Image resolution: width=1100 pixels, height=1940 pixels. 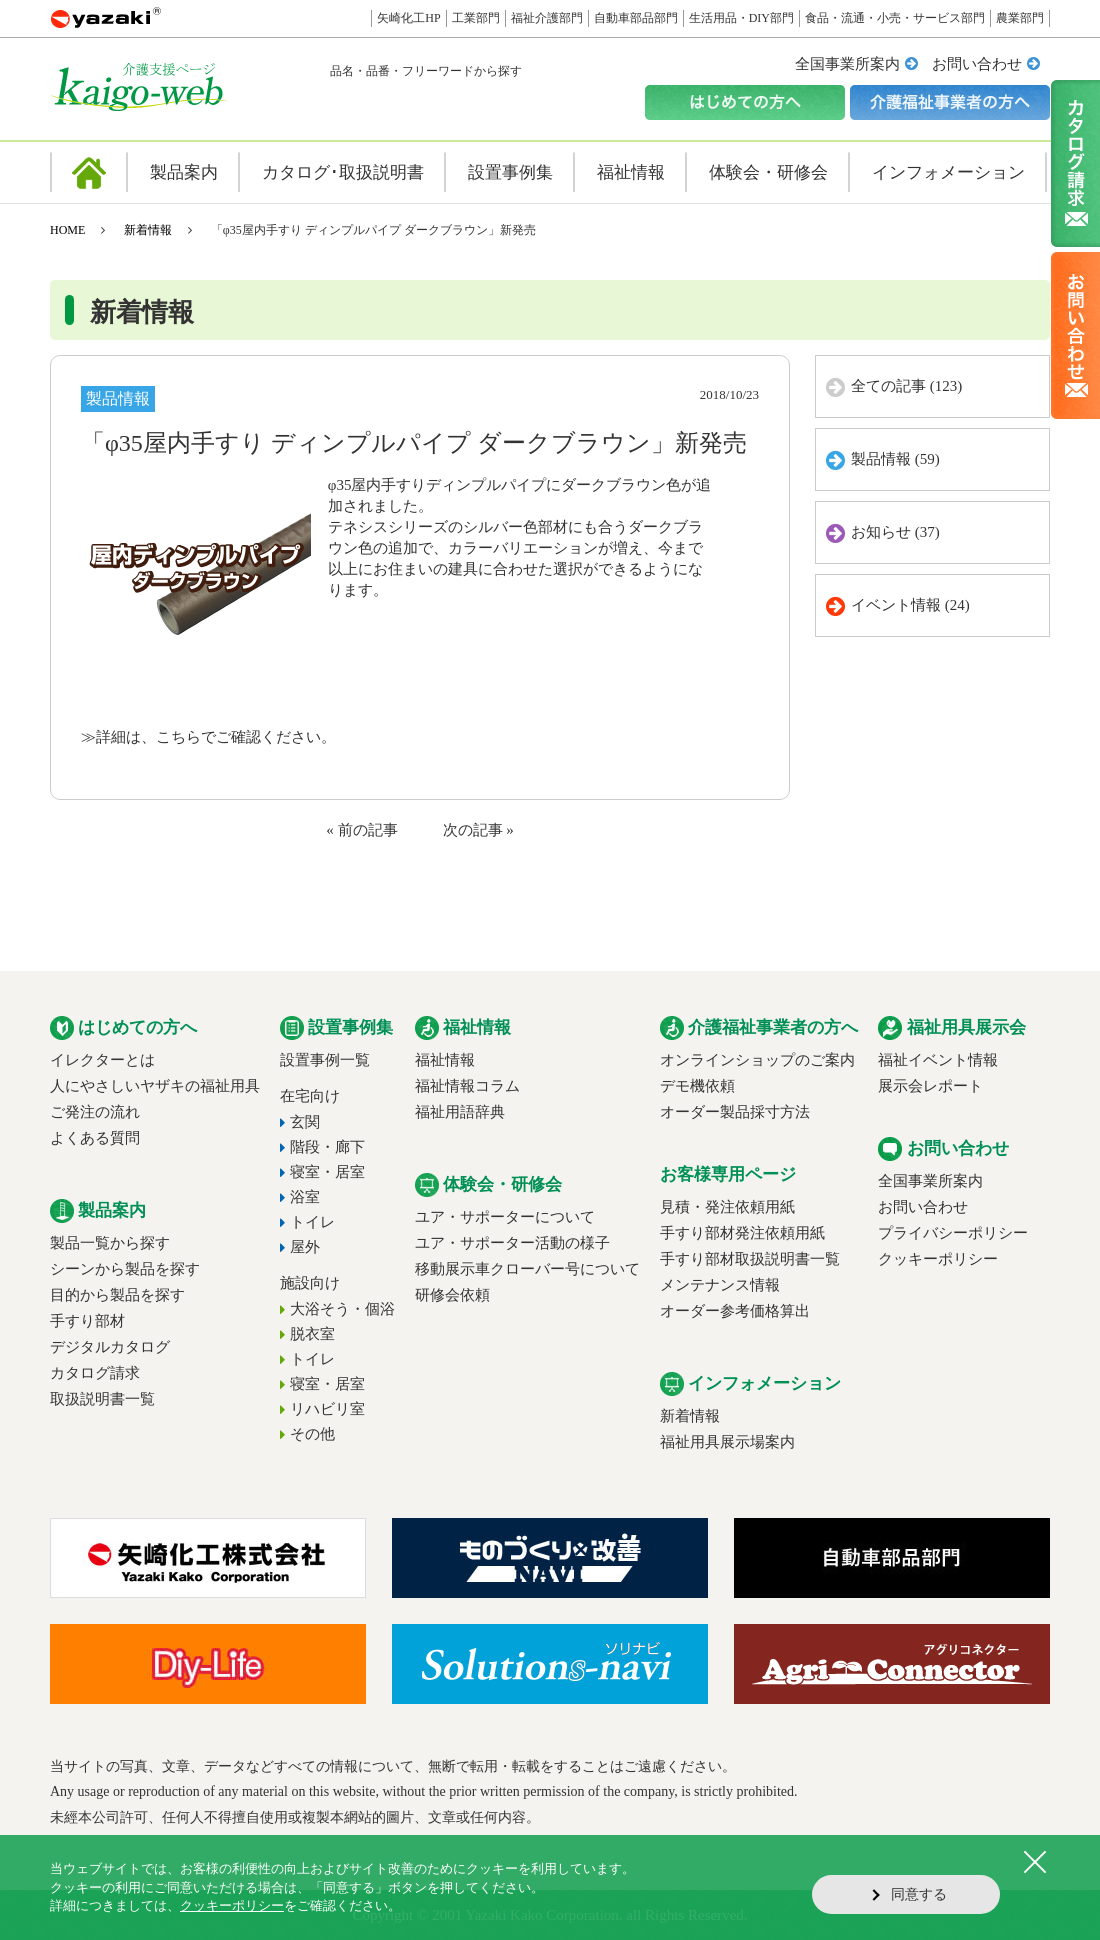 I want to click on 手すり部材発注依頼用紙, so click(x=742, y=1233).